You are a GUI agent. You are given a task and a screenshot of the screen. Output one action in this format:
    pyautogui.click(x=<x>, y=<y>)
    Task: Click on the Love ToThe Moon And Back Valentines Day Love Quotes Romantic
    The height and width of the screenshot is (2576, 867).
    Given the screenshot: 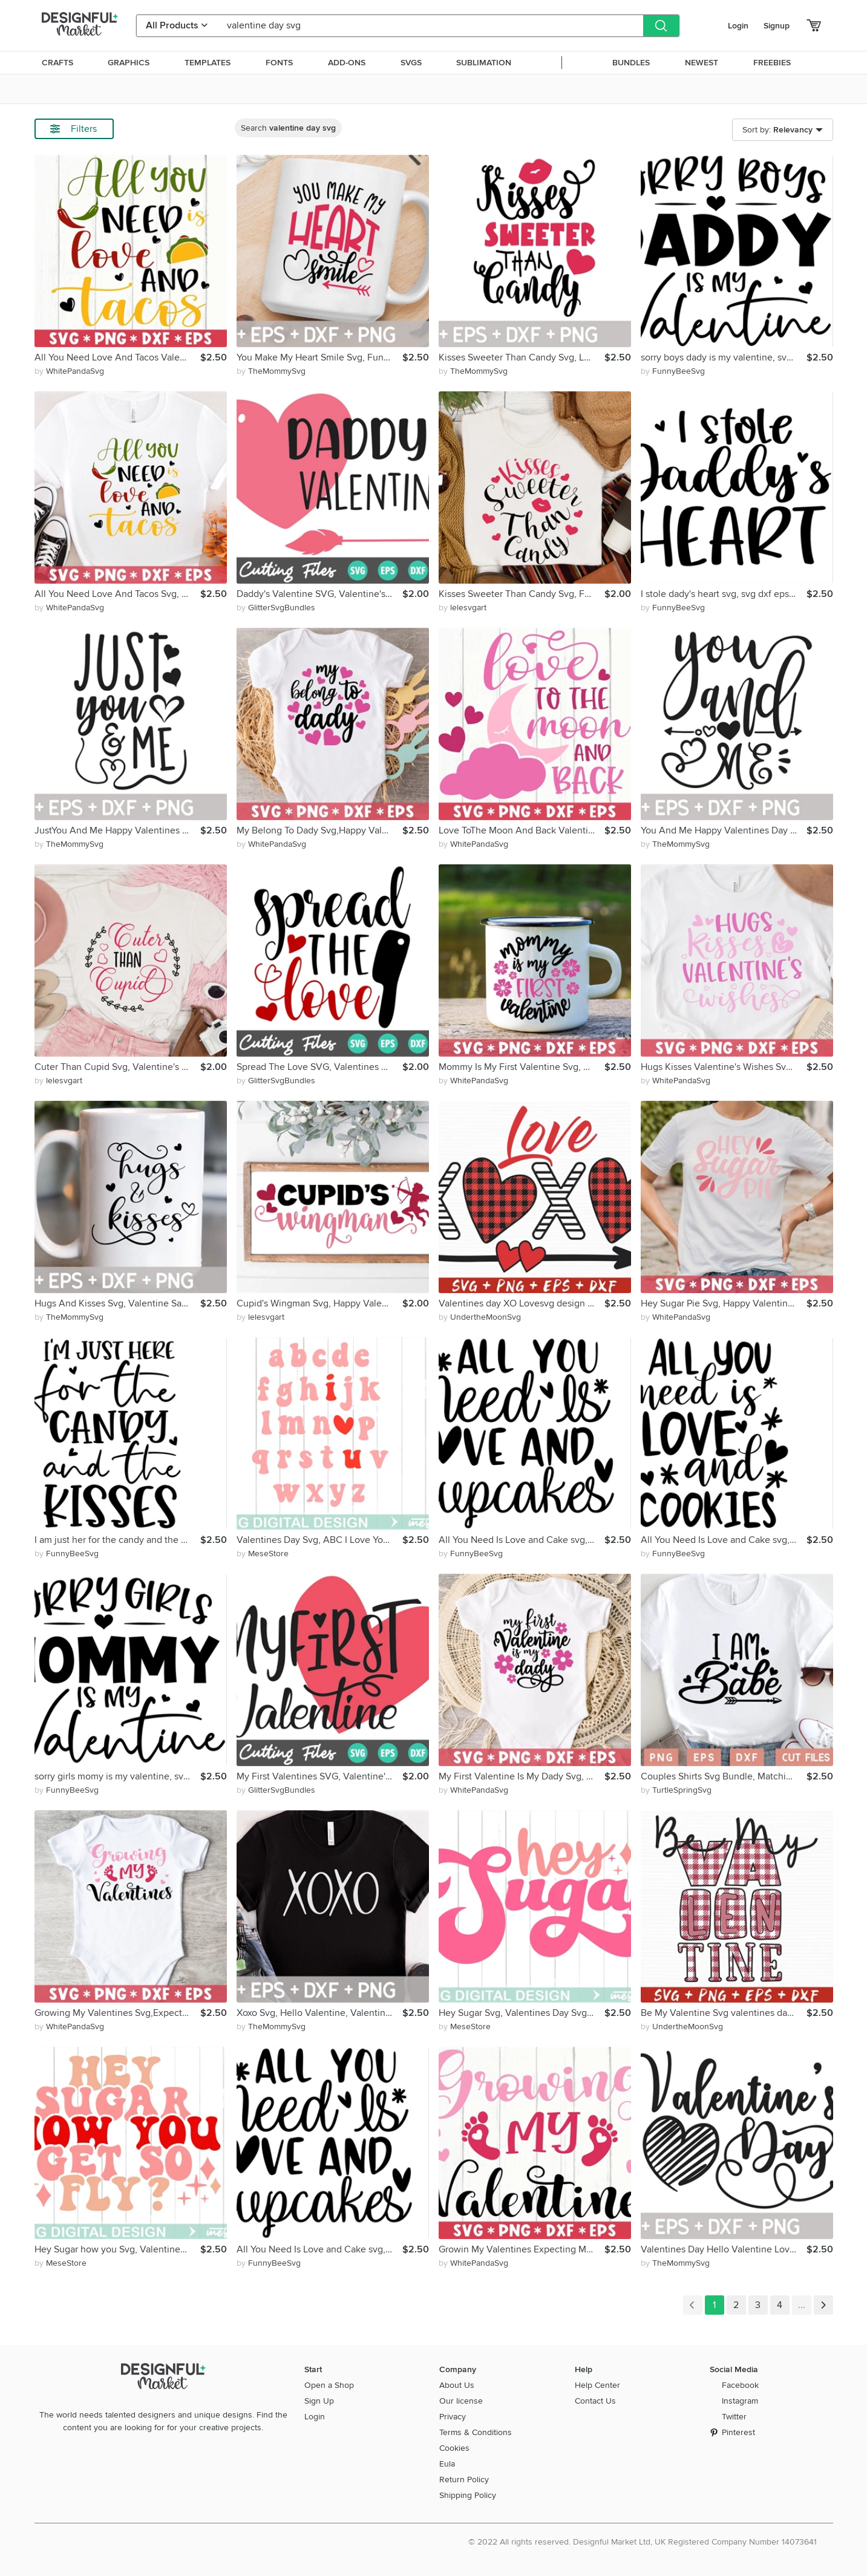 What is the action you would take?
    pyautogui.click(x=521, y=830)
    